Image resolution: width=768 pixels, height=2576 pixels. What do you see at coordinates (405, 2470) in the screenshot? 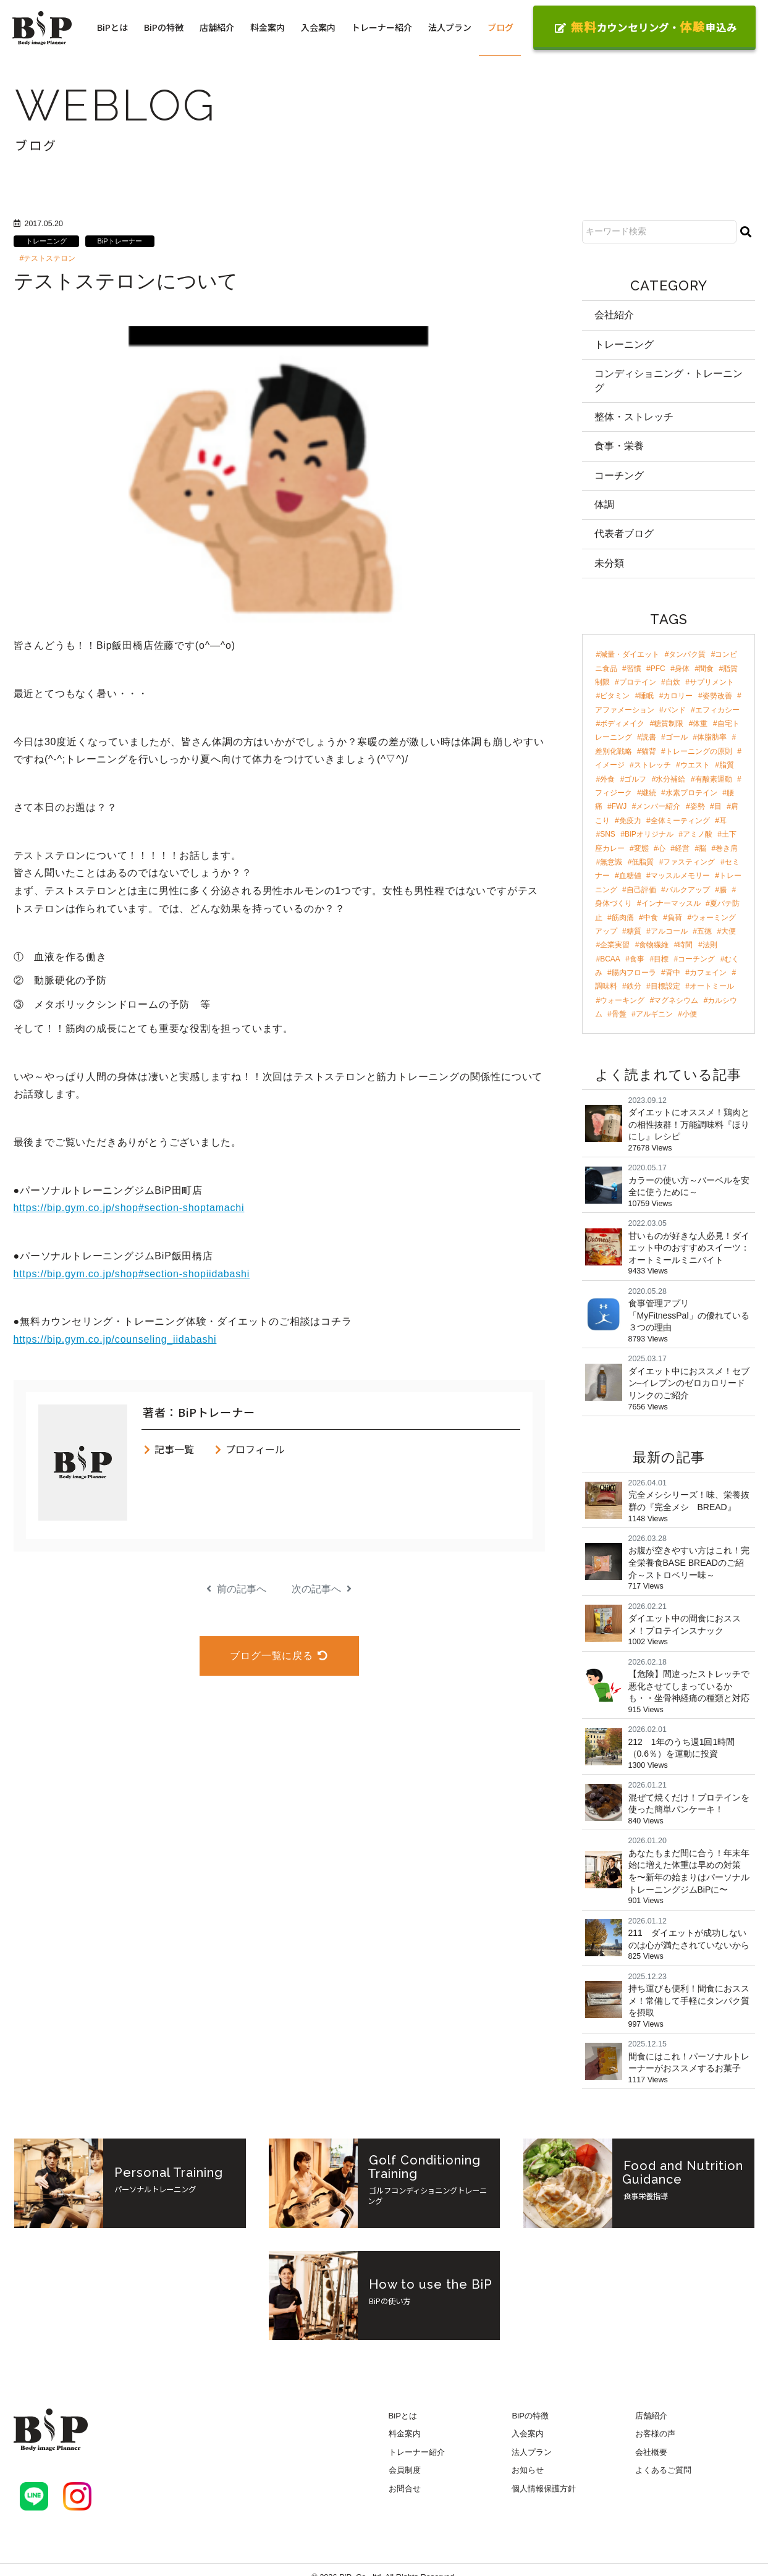
I see `会員制度` at bounding box center [405, 2470].